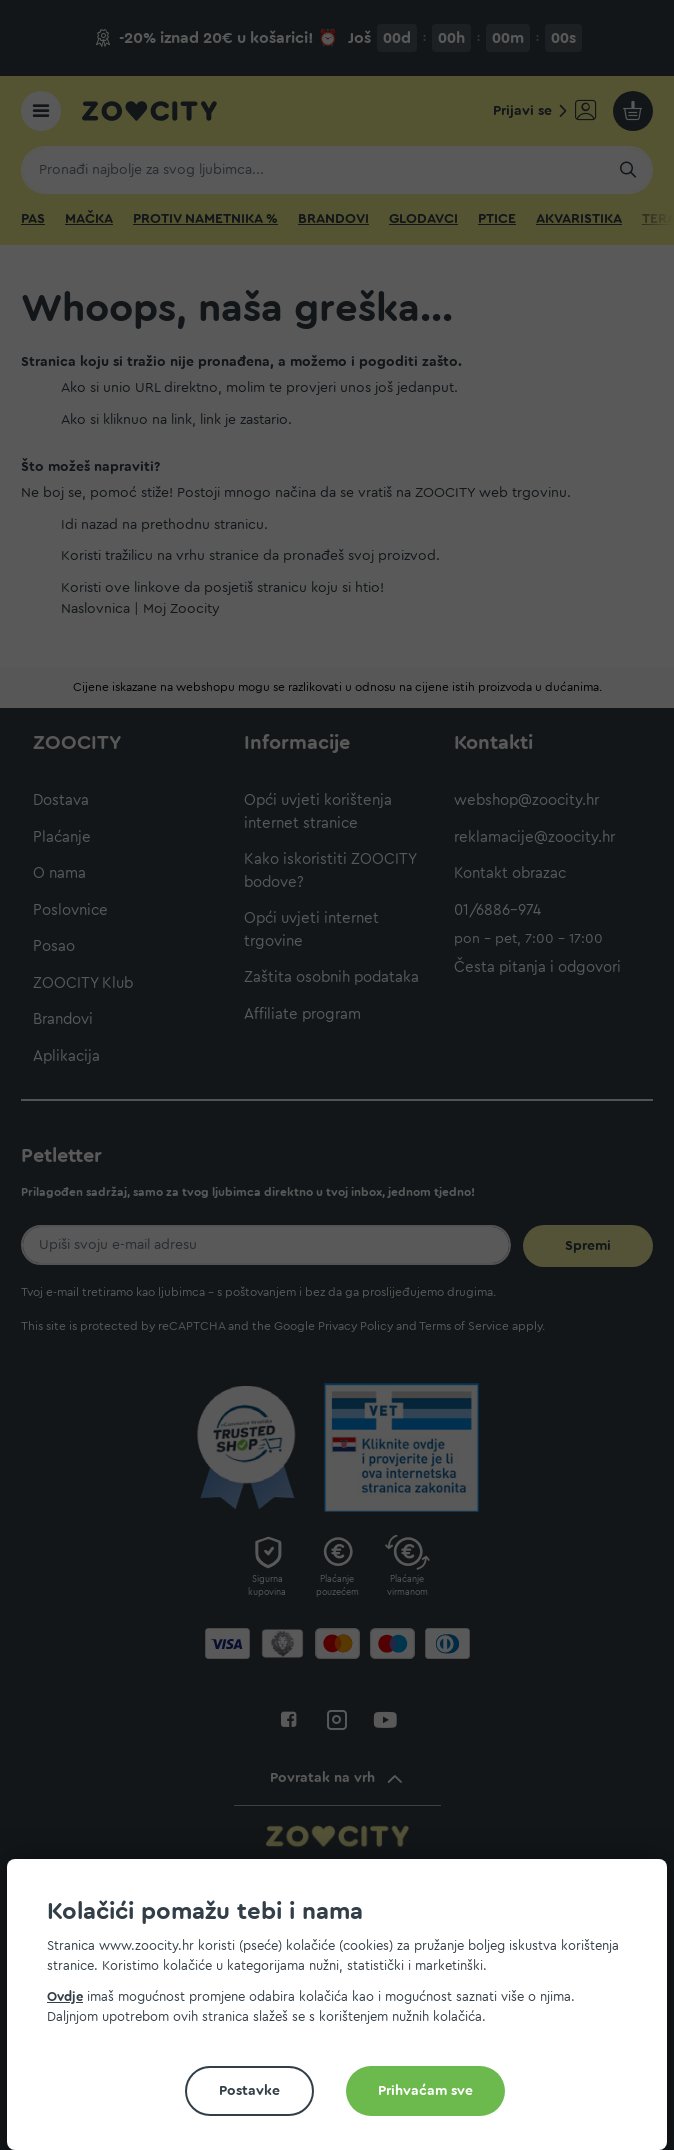 Image resolution: width=674 pixels, height=2150 pixels. Describe the element at coordinates (65, 1996) in the screenshot. I see `Ovdje` at that location.